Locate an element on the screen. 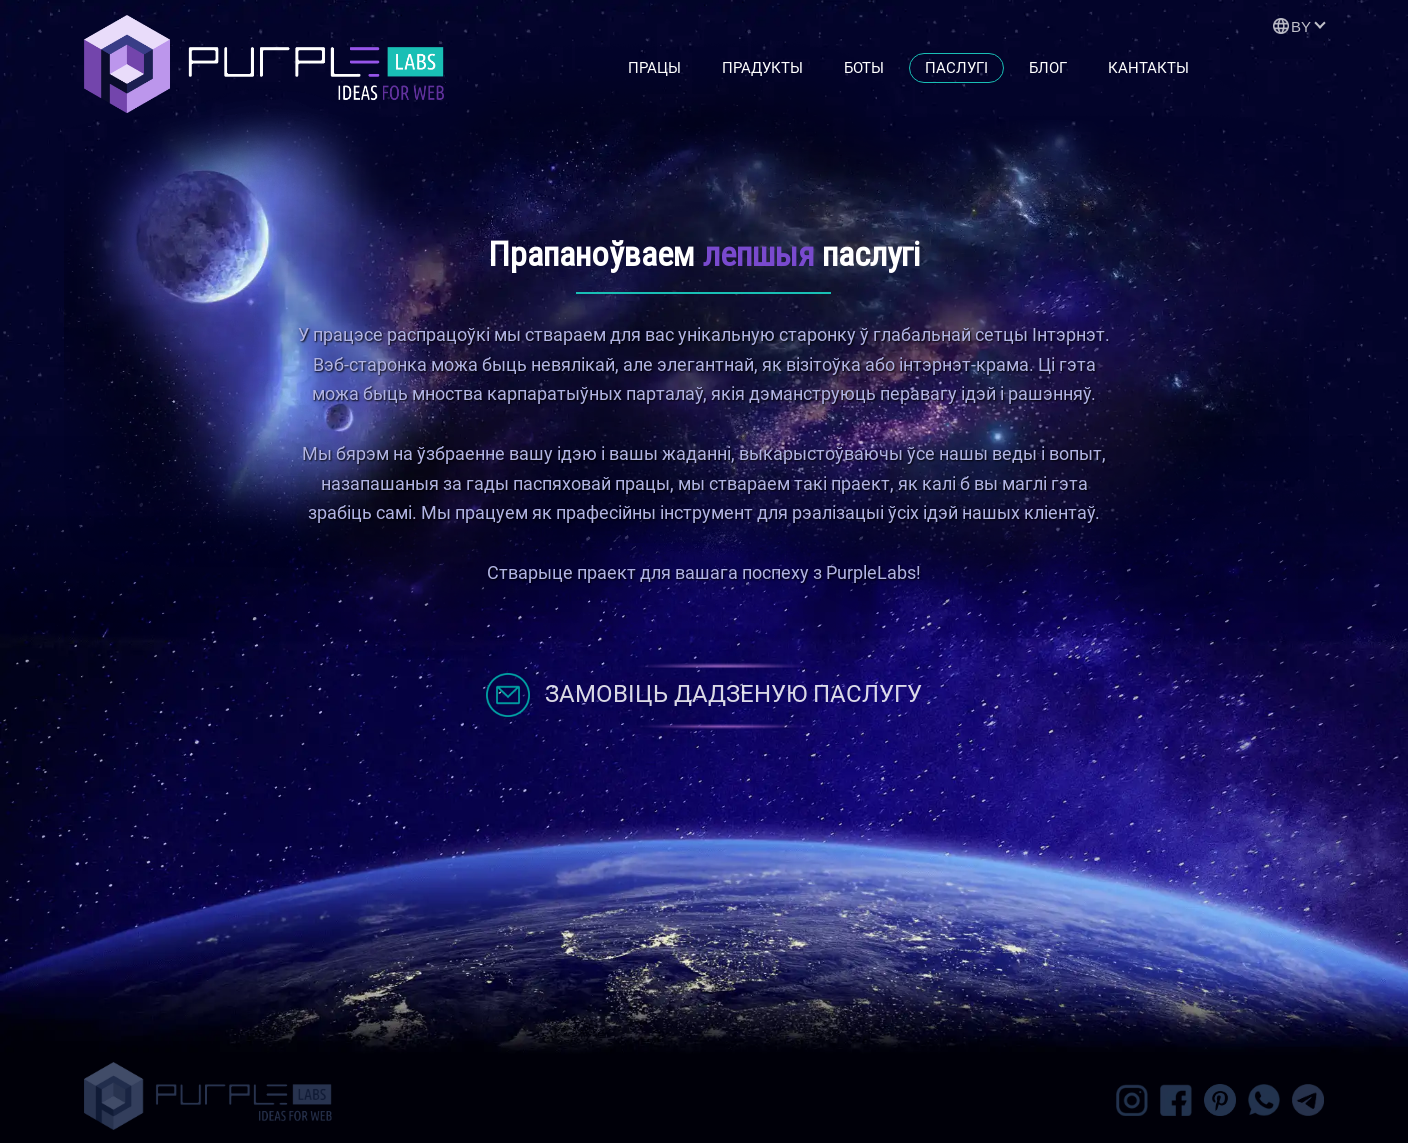 This screenshot has height=1143, width=1408. Прадукты is located at coordinates (762, 68).